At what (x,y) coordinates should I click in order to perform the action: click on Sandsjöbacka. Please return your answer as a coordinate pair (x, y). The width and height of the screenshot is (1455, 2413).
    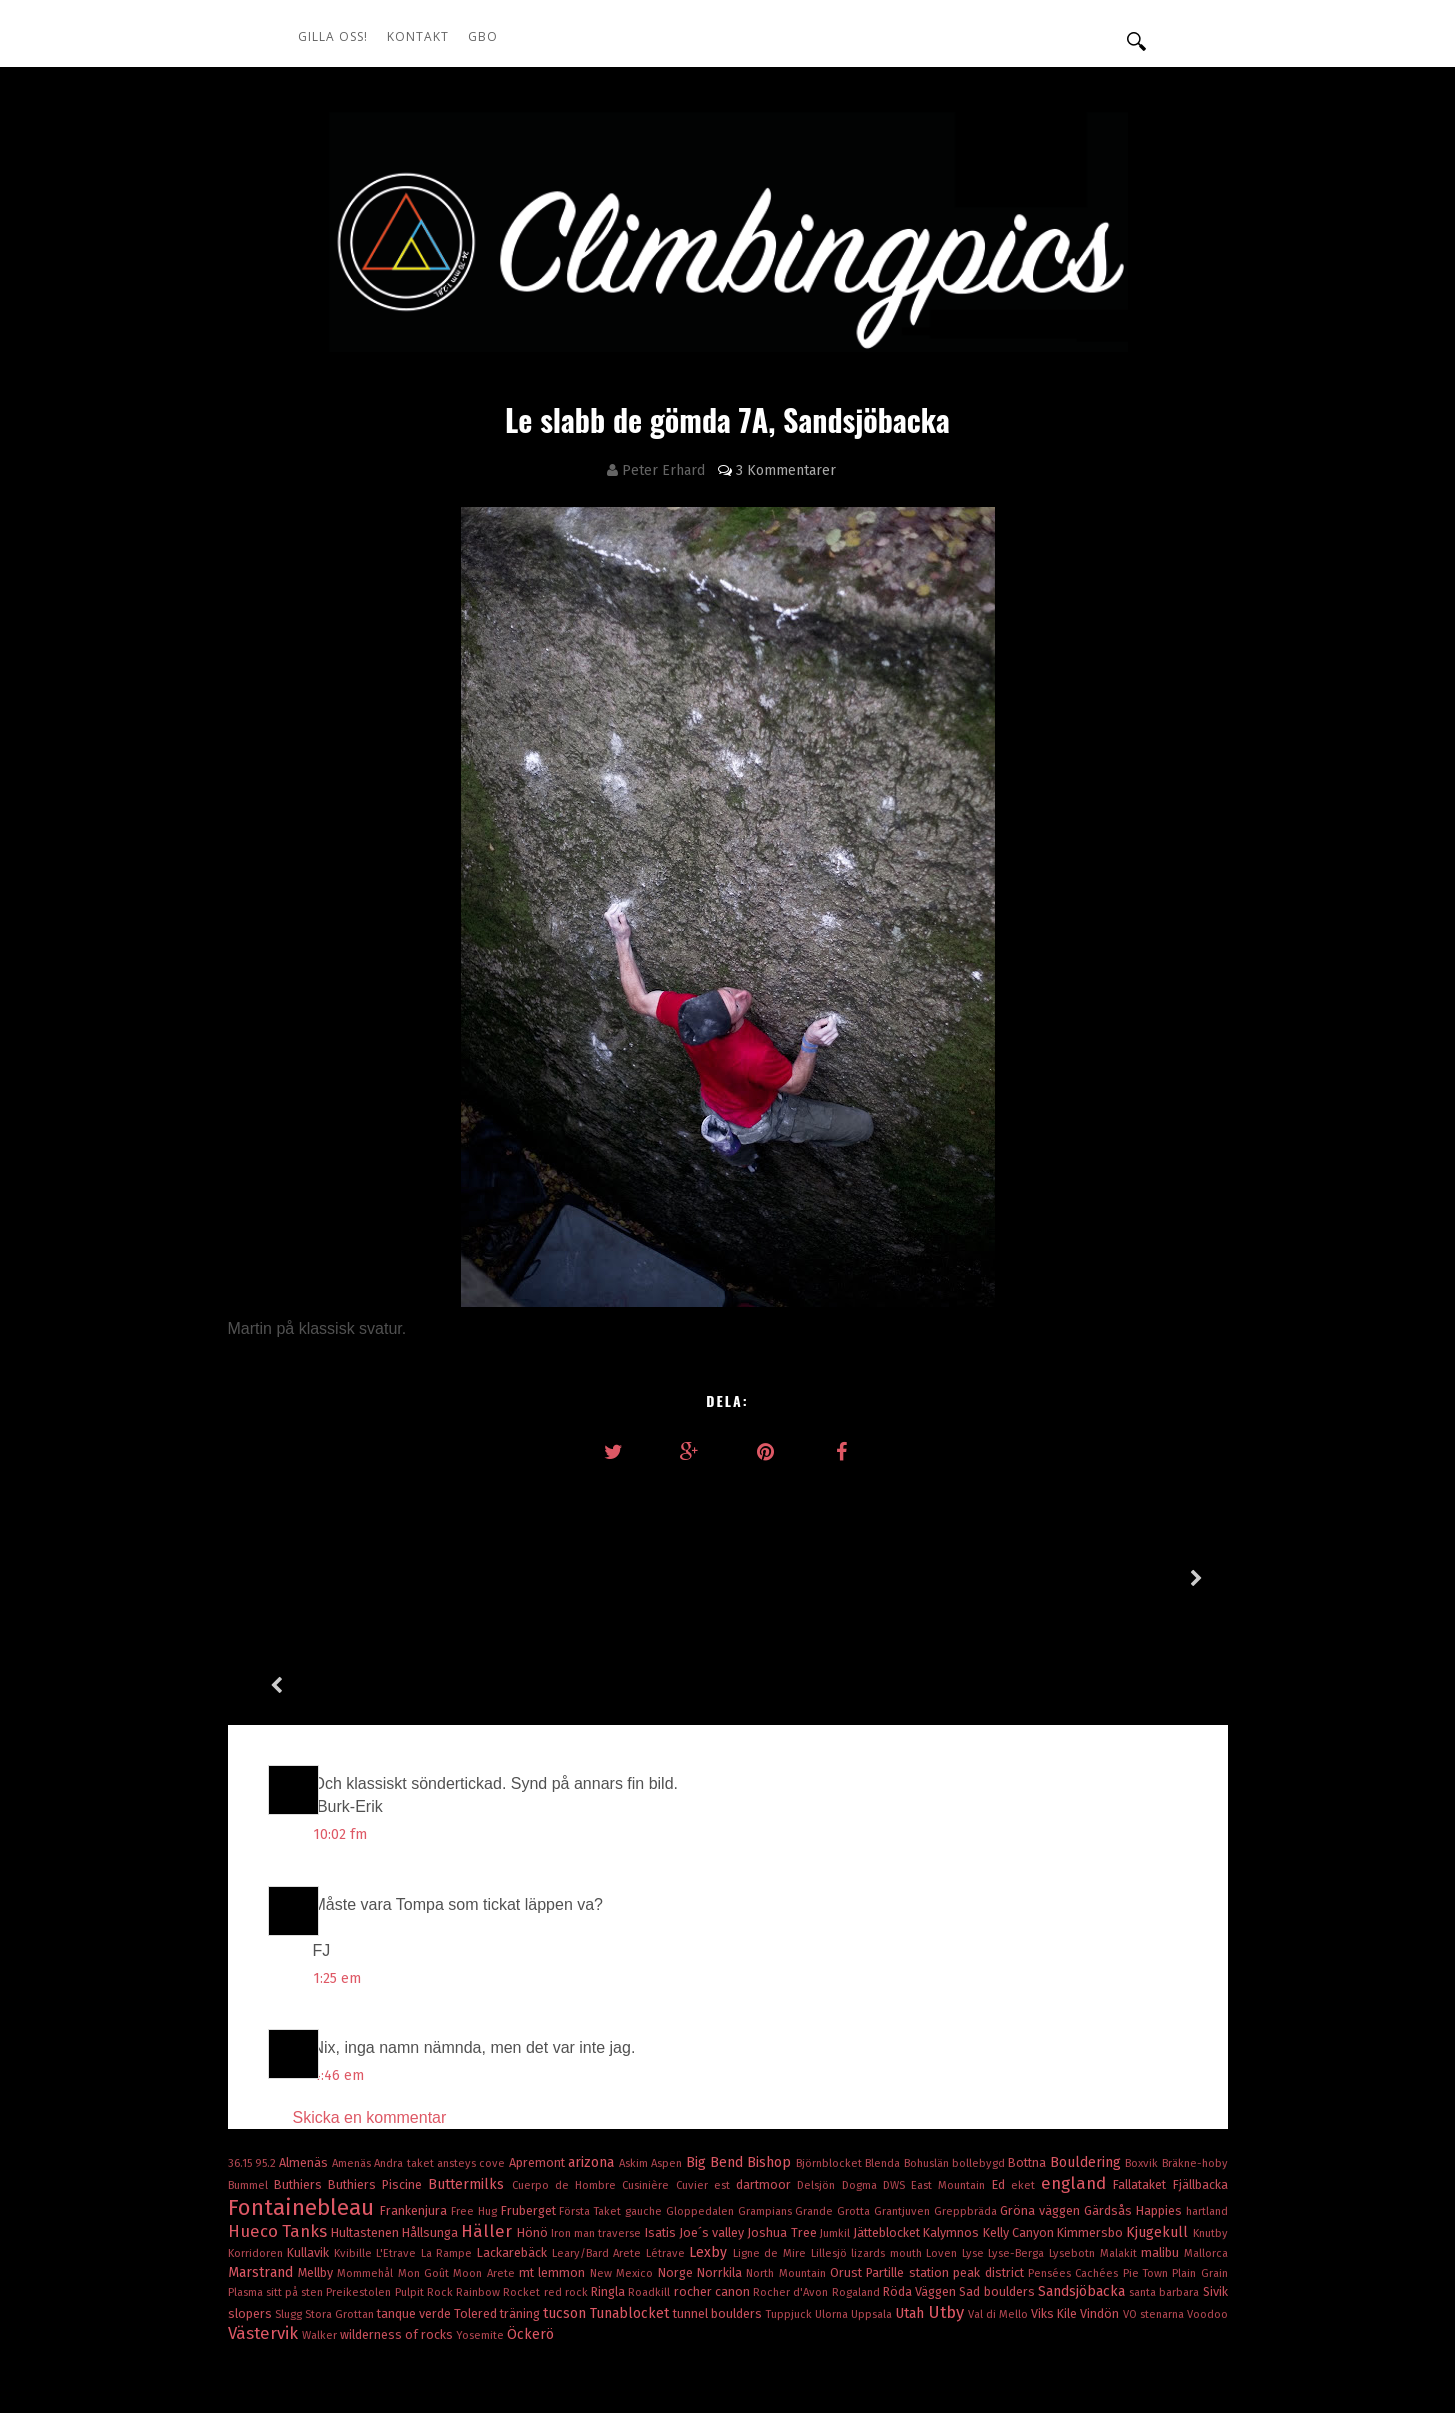
    Looking at the image, I should click on (1083, 2184).